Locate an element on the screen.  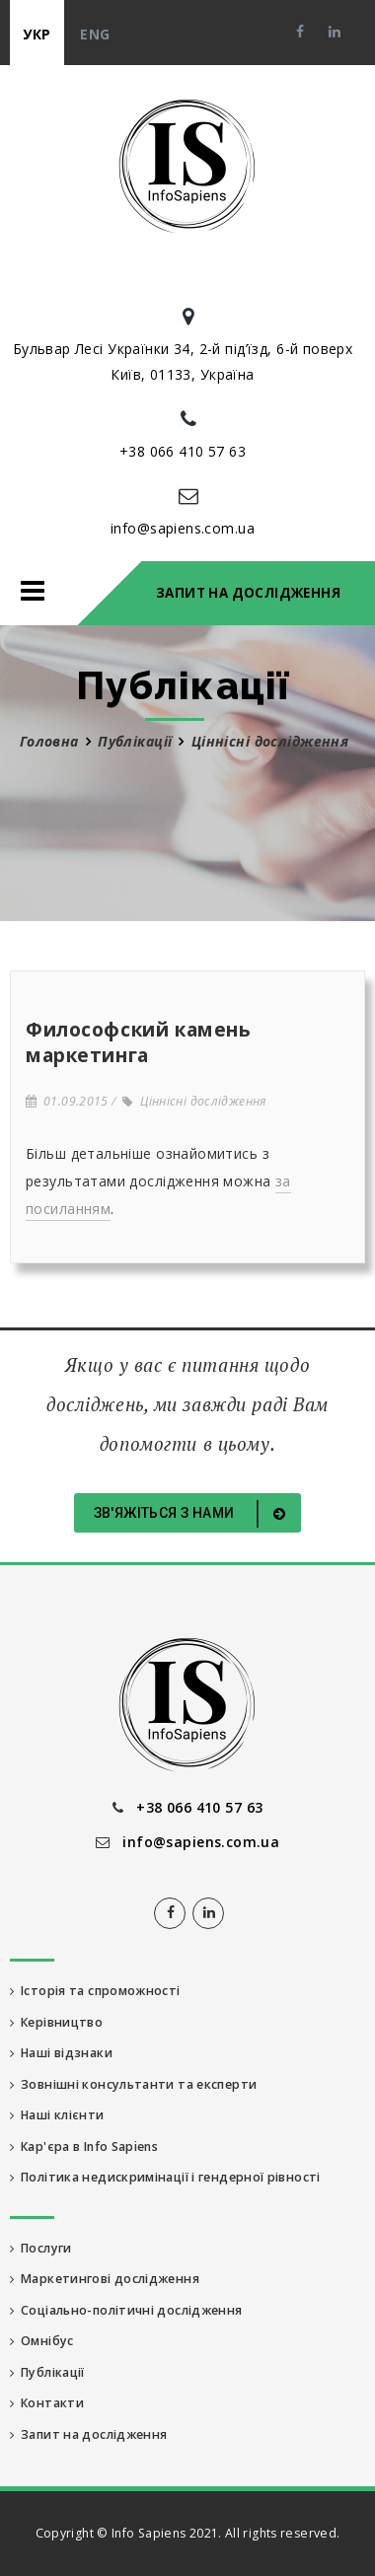
Керівництво is located at coordinates (56, 2022).